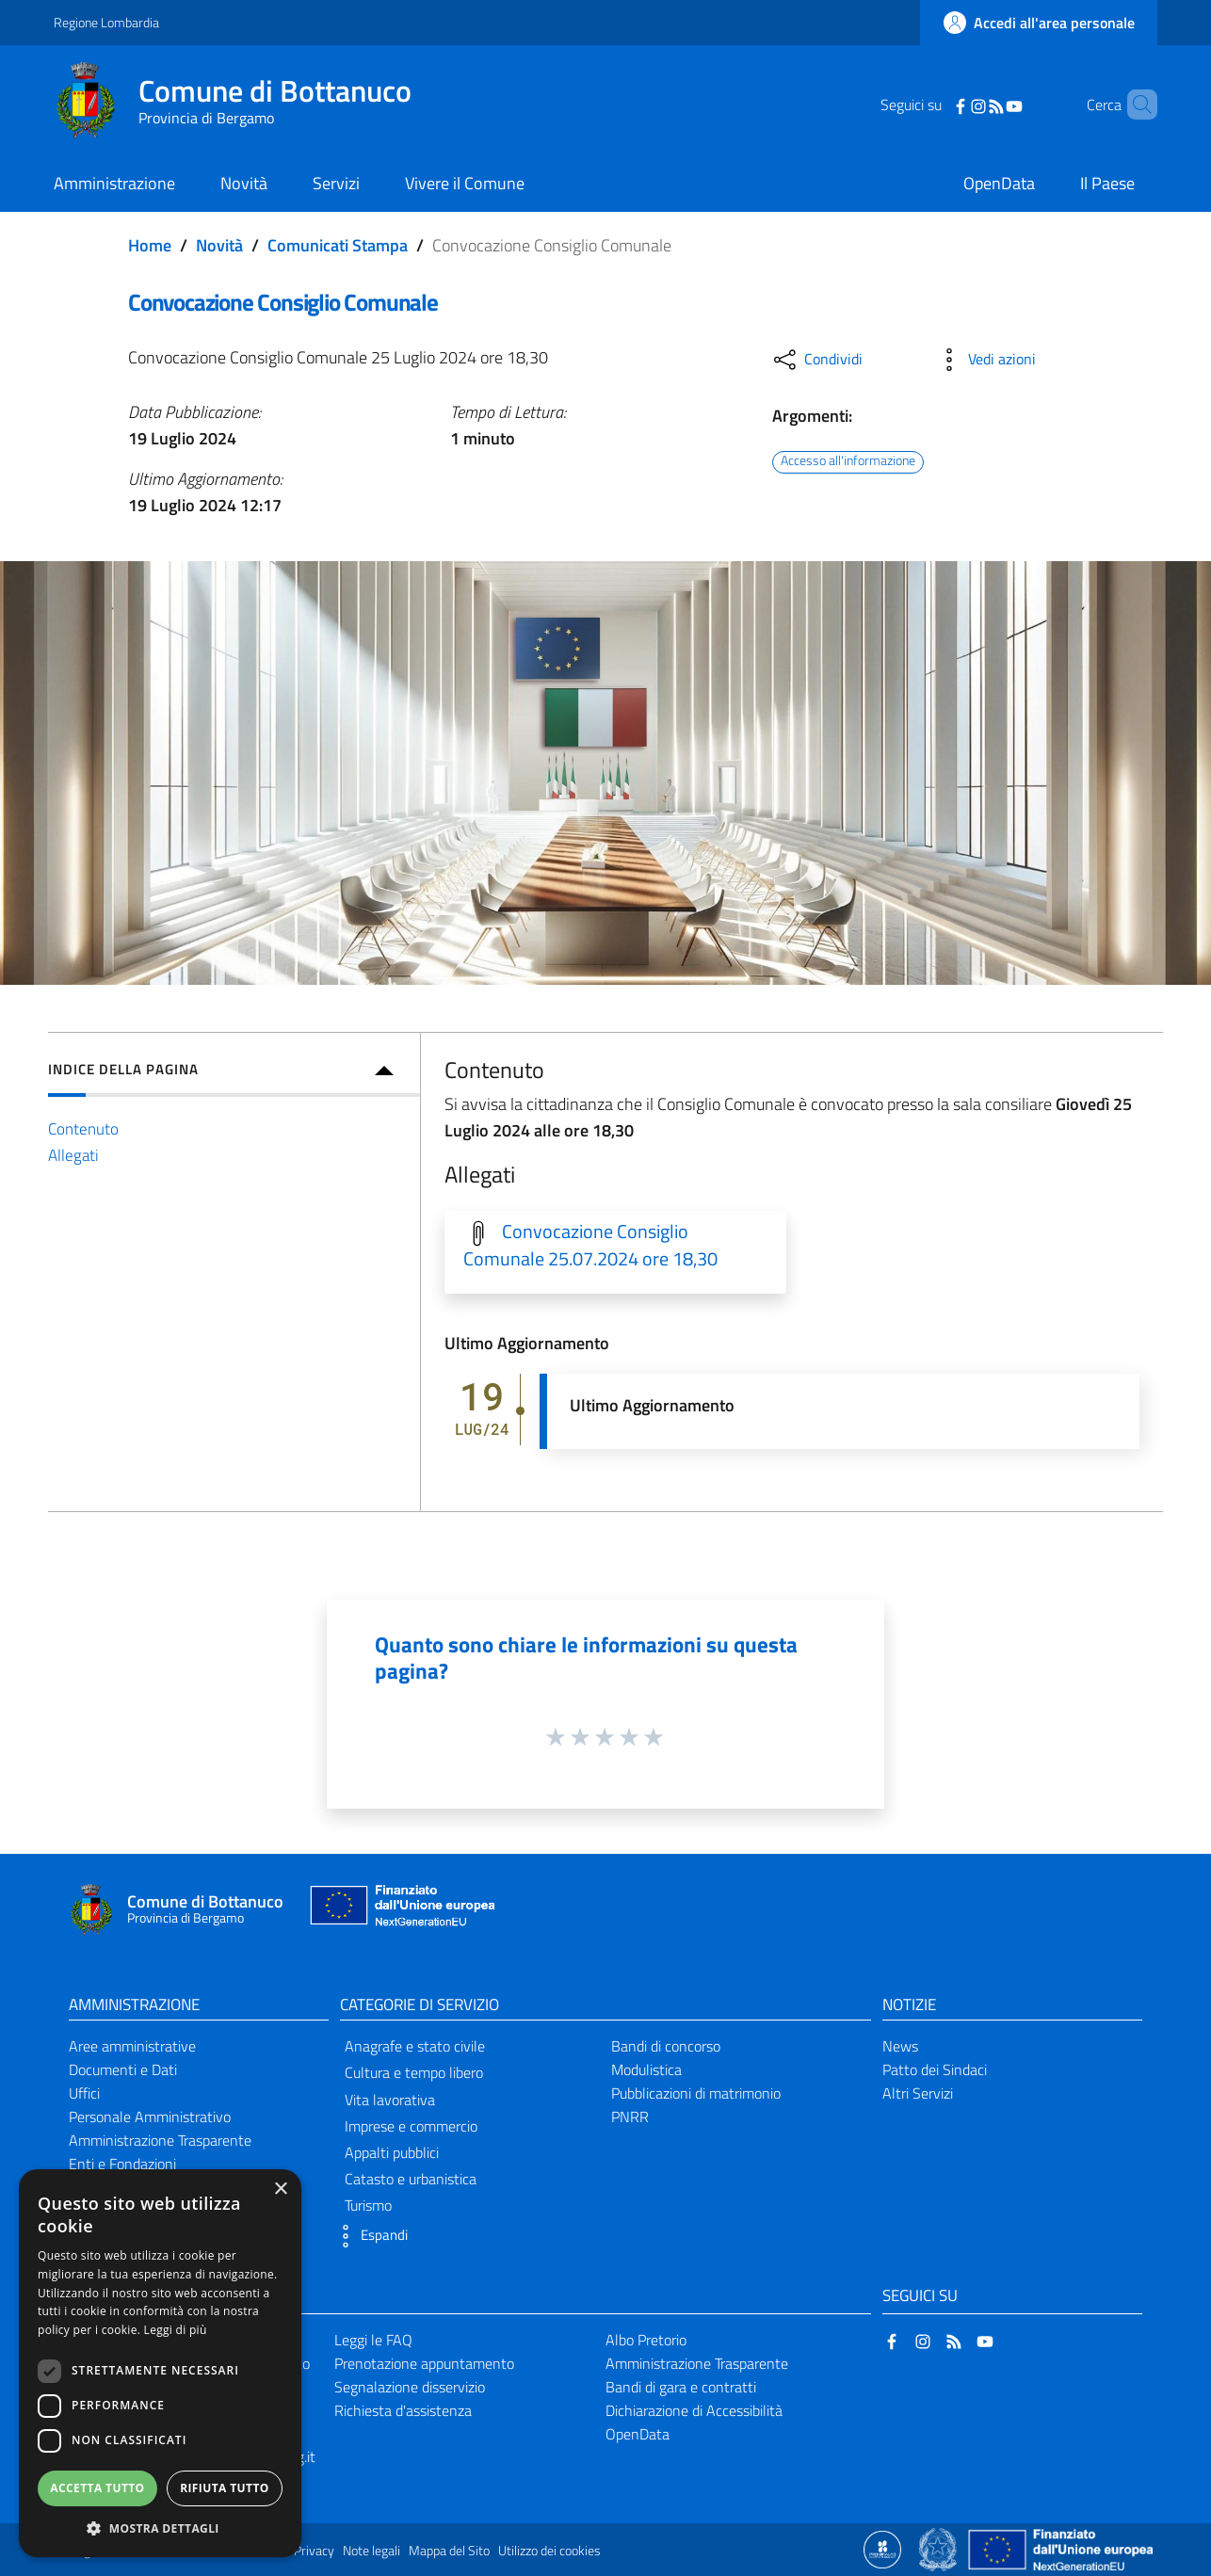 The image size is (1211, 2576). Describe the element at coordinates (83, 1128) in the screenshot. I see `Contenuto` at that location.